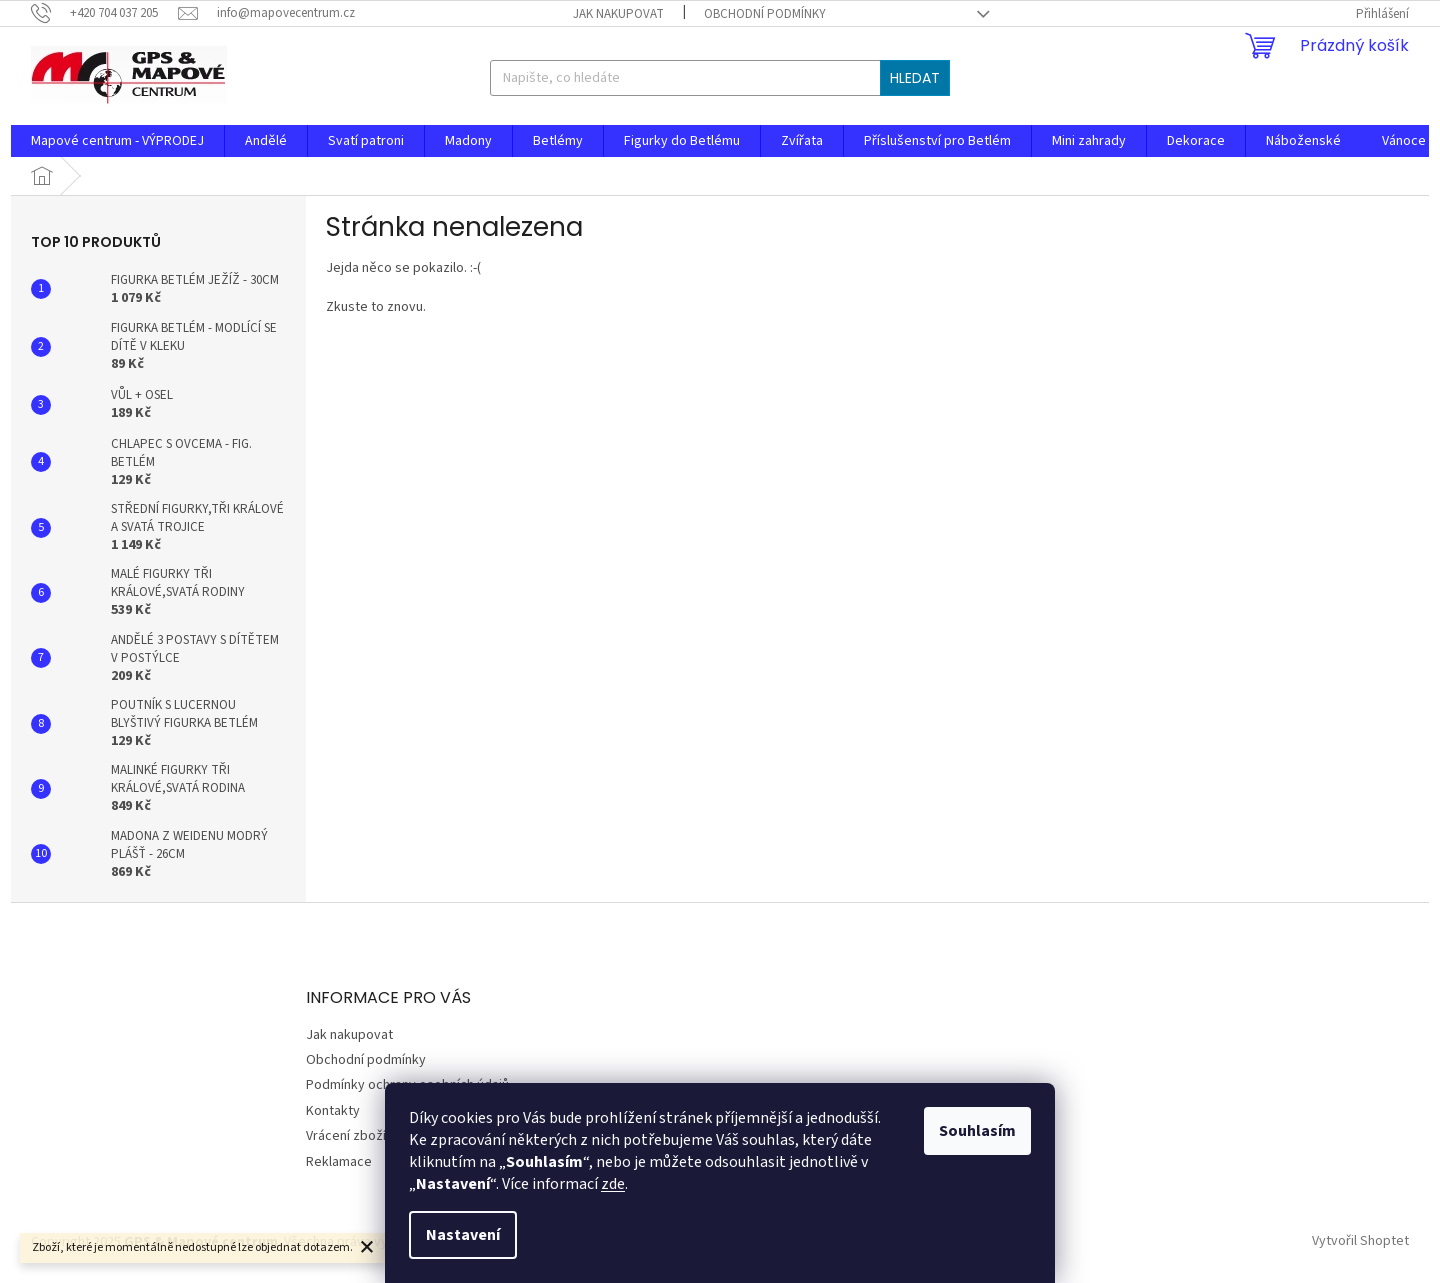  I want to click on [Hledat], so click(719, 78).